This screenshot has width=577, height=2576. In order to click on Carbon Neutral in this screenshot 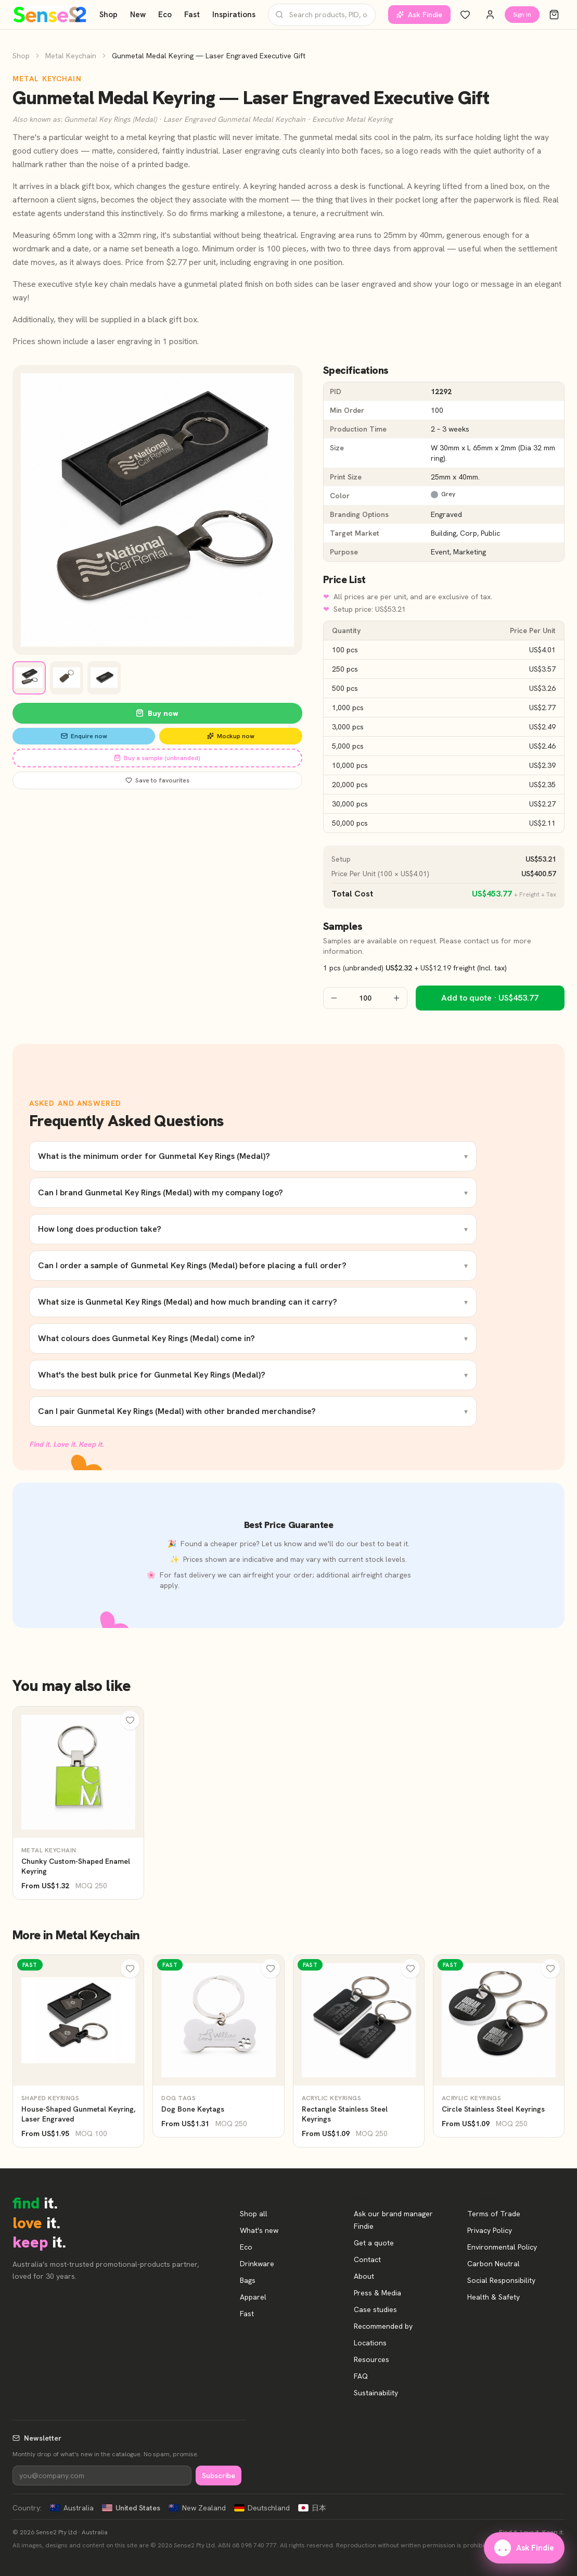, I will do `click(493, 2263)`.